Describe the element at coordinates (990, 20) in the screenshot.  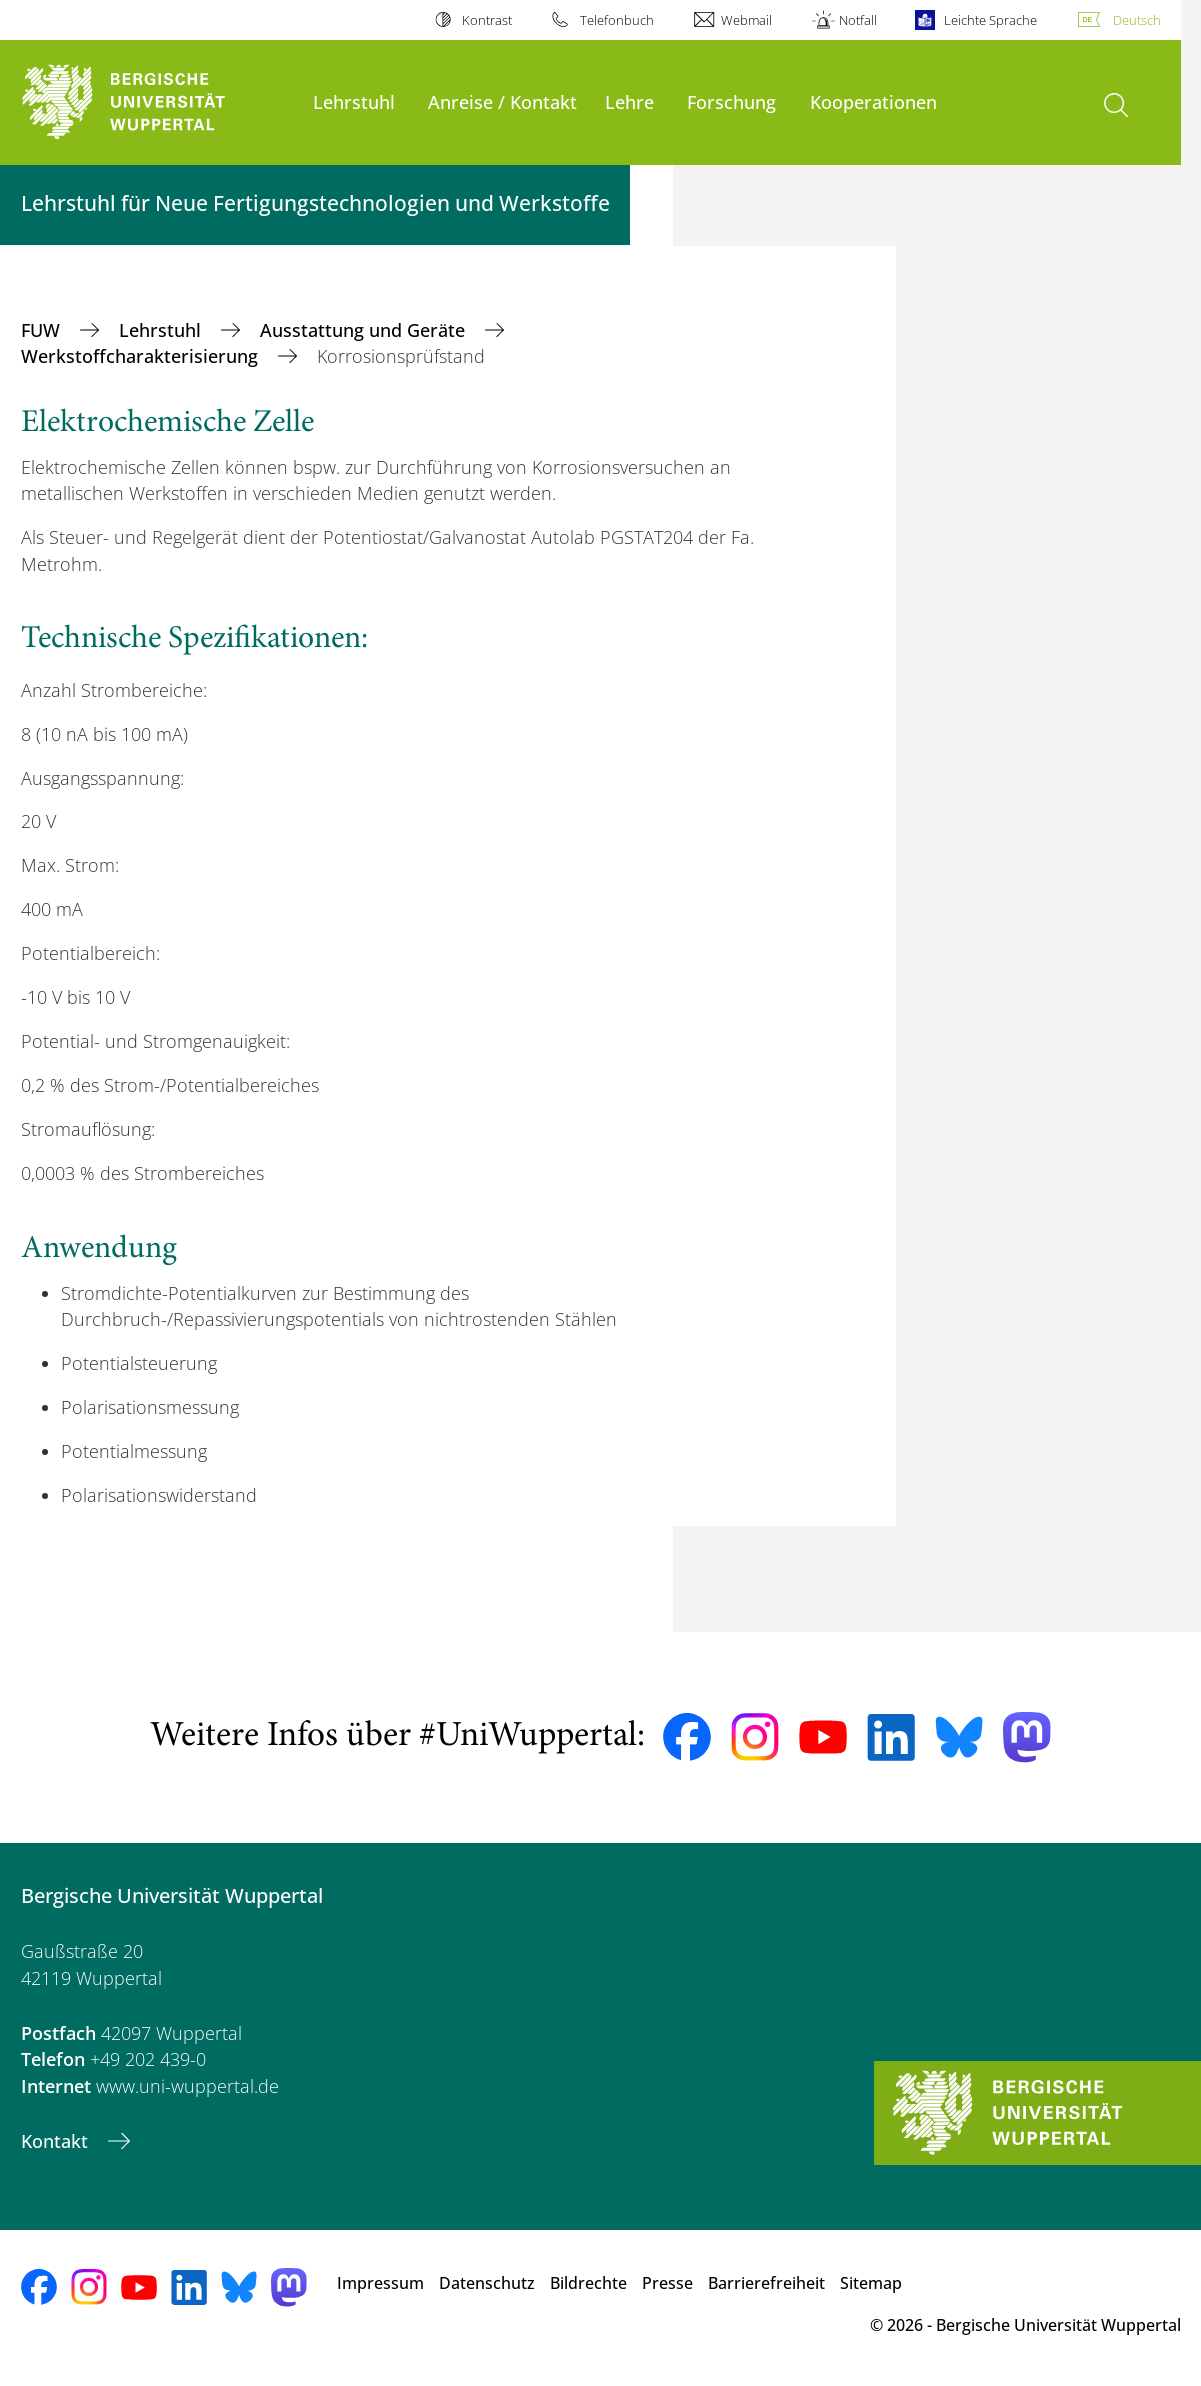
I see `Leichte Sprache` at that location.